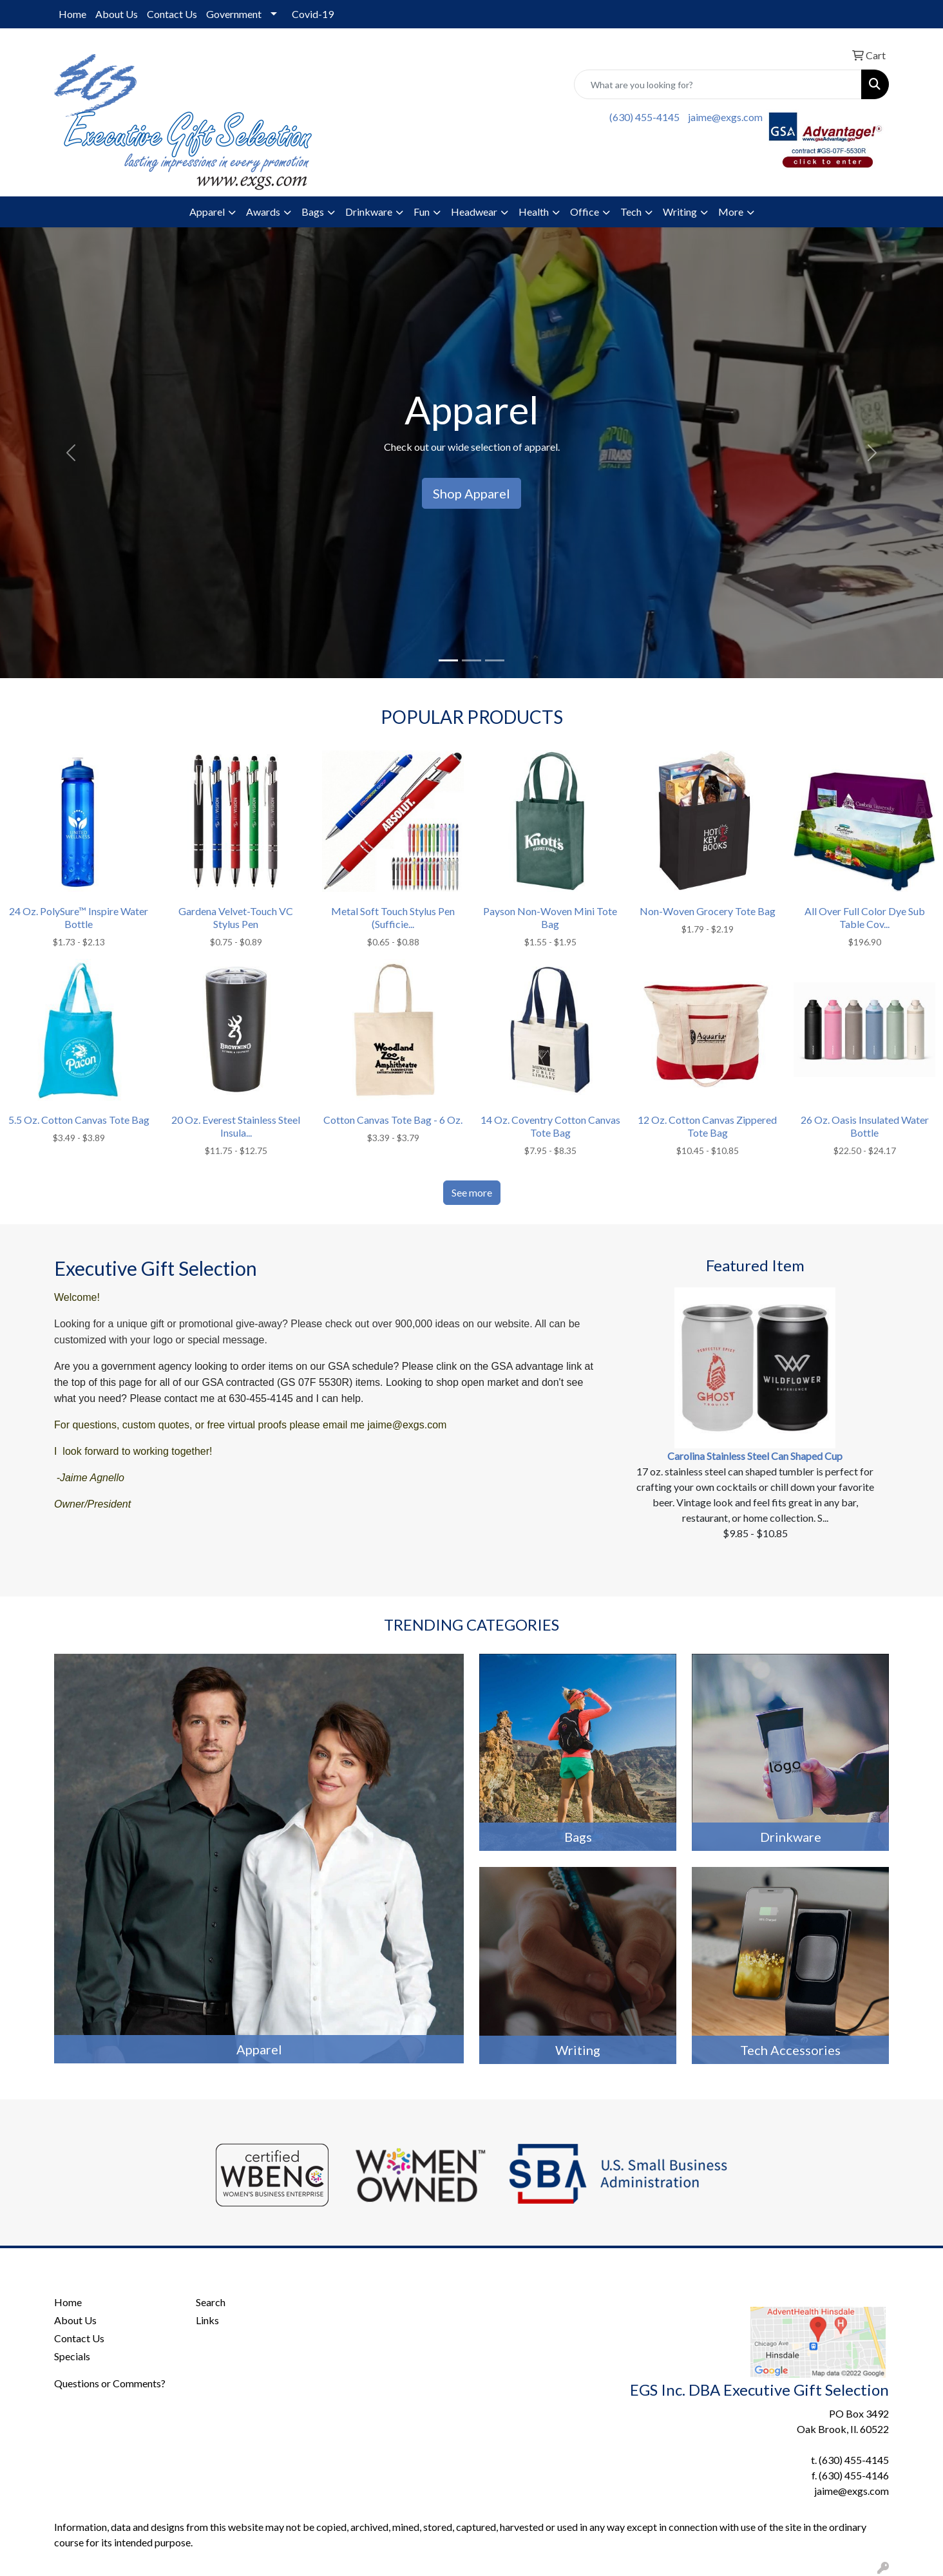 The height and width of the screenshot is (2576, 943). I want to click on Contact Us, so click(172, 14).